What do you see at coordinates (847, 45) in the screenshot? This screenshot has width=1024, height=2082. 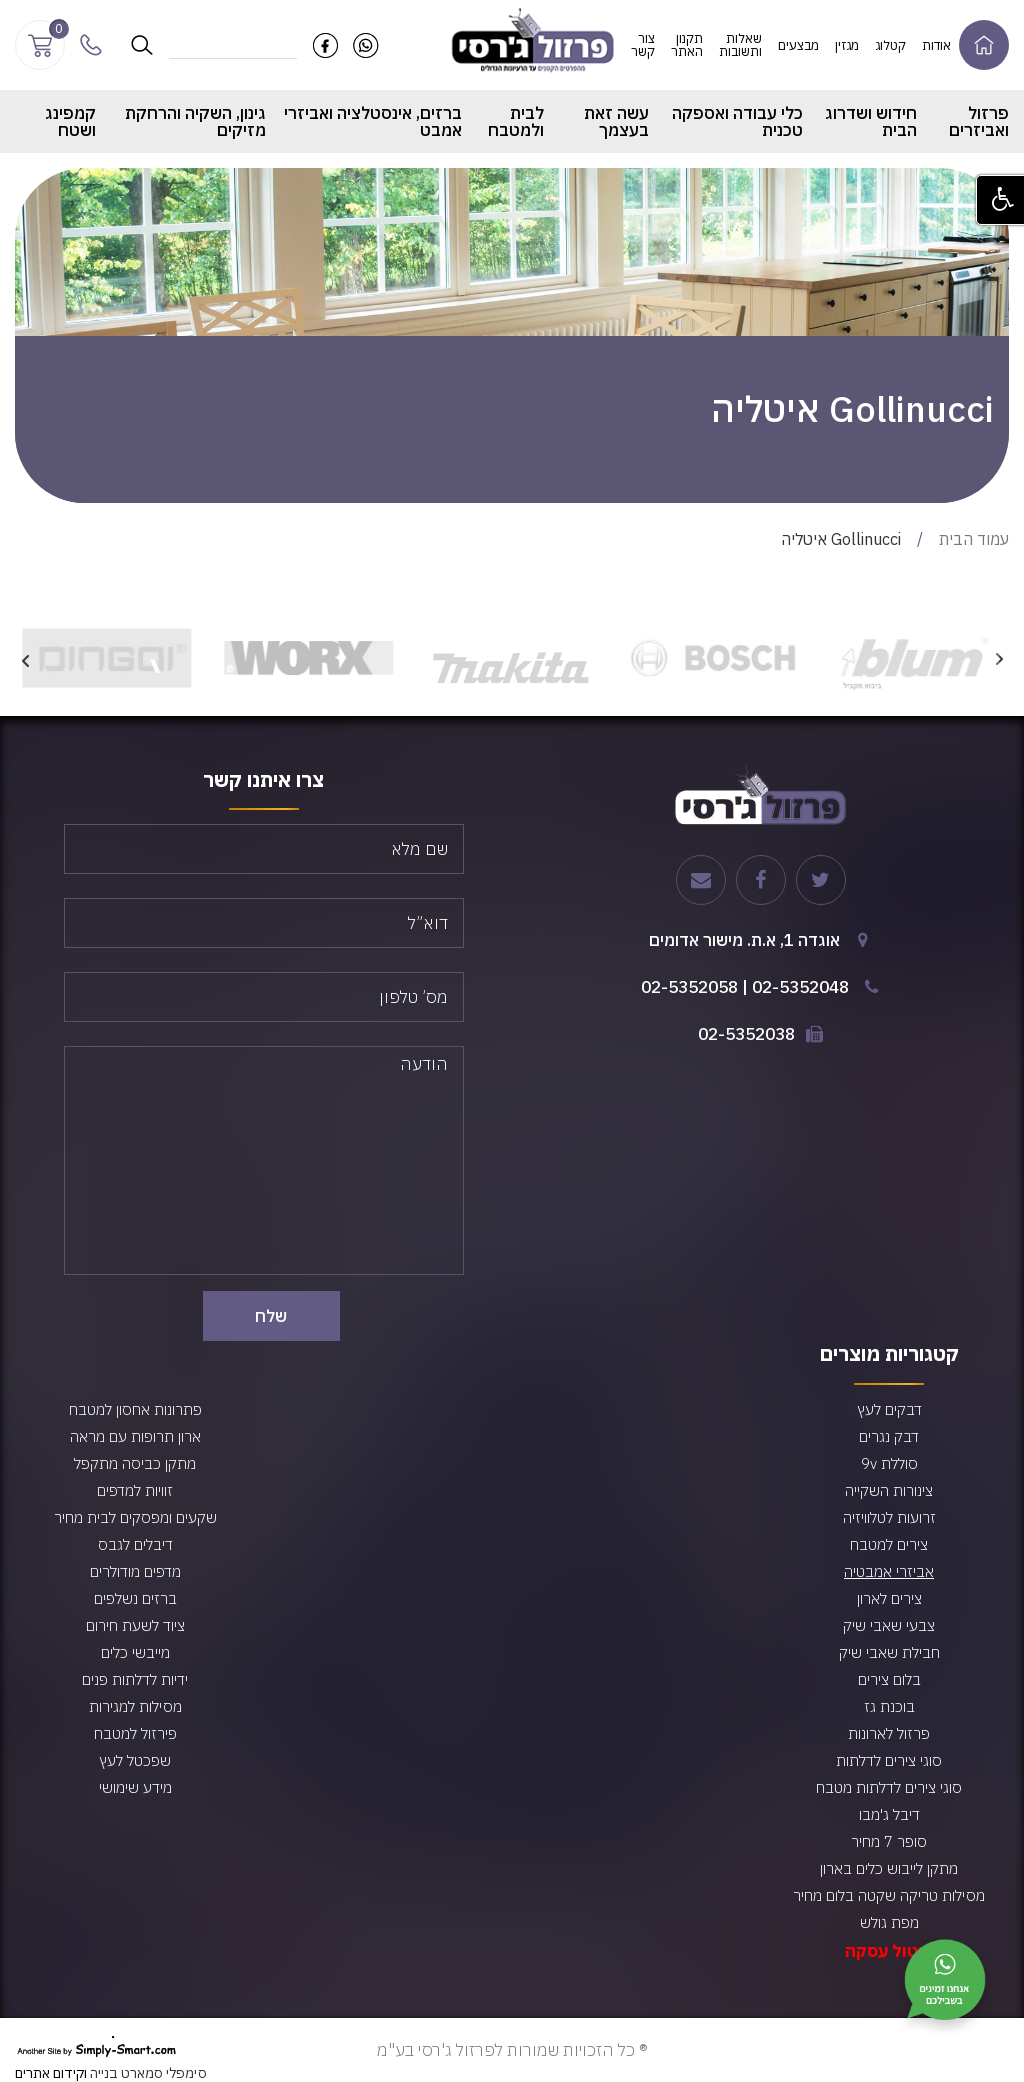 I see `מגזין` at bounding box center [847, 45].